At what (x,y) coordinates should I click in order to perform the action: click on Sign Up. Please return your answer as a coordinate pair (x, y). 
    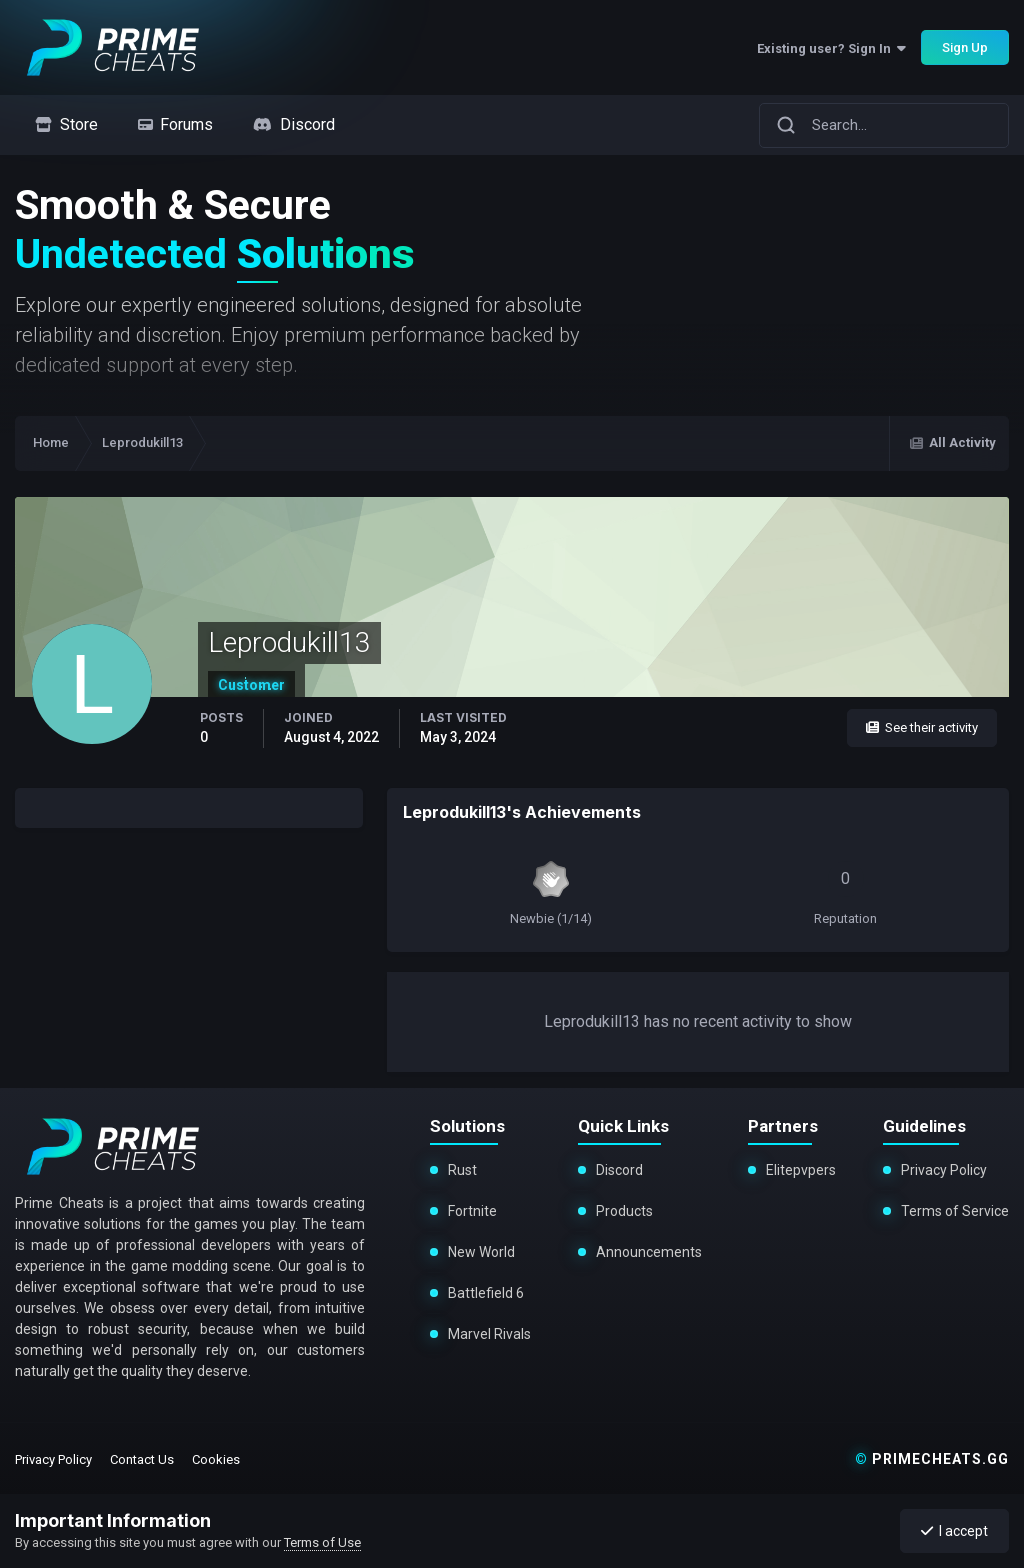
    Looking at the image, I should click on (965, 47).